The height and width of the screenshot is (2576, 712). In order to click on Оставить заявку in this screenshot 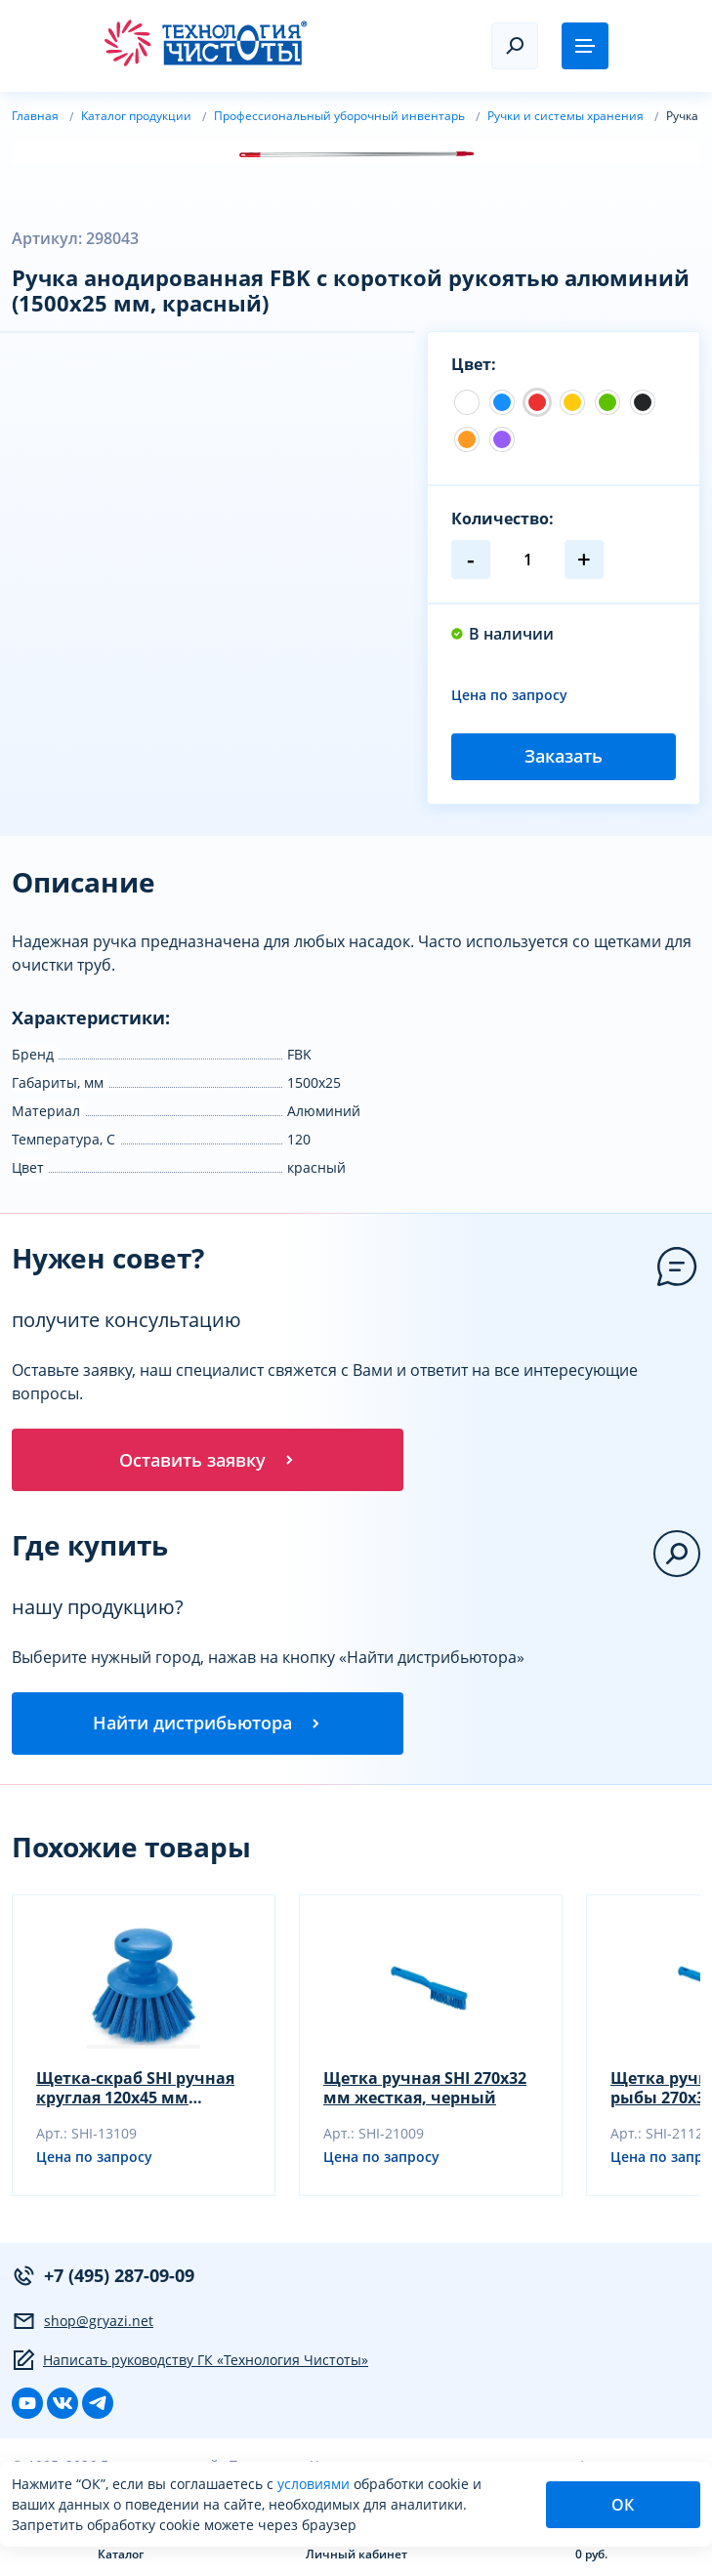, I will do `click(208, 1460)`.